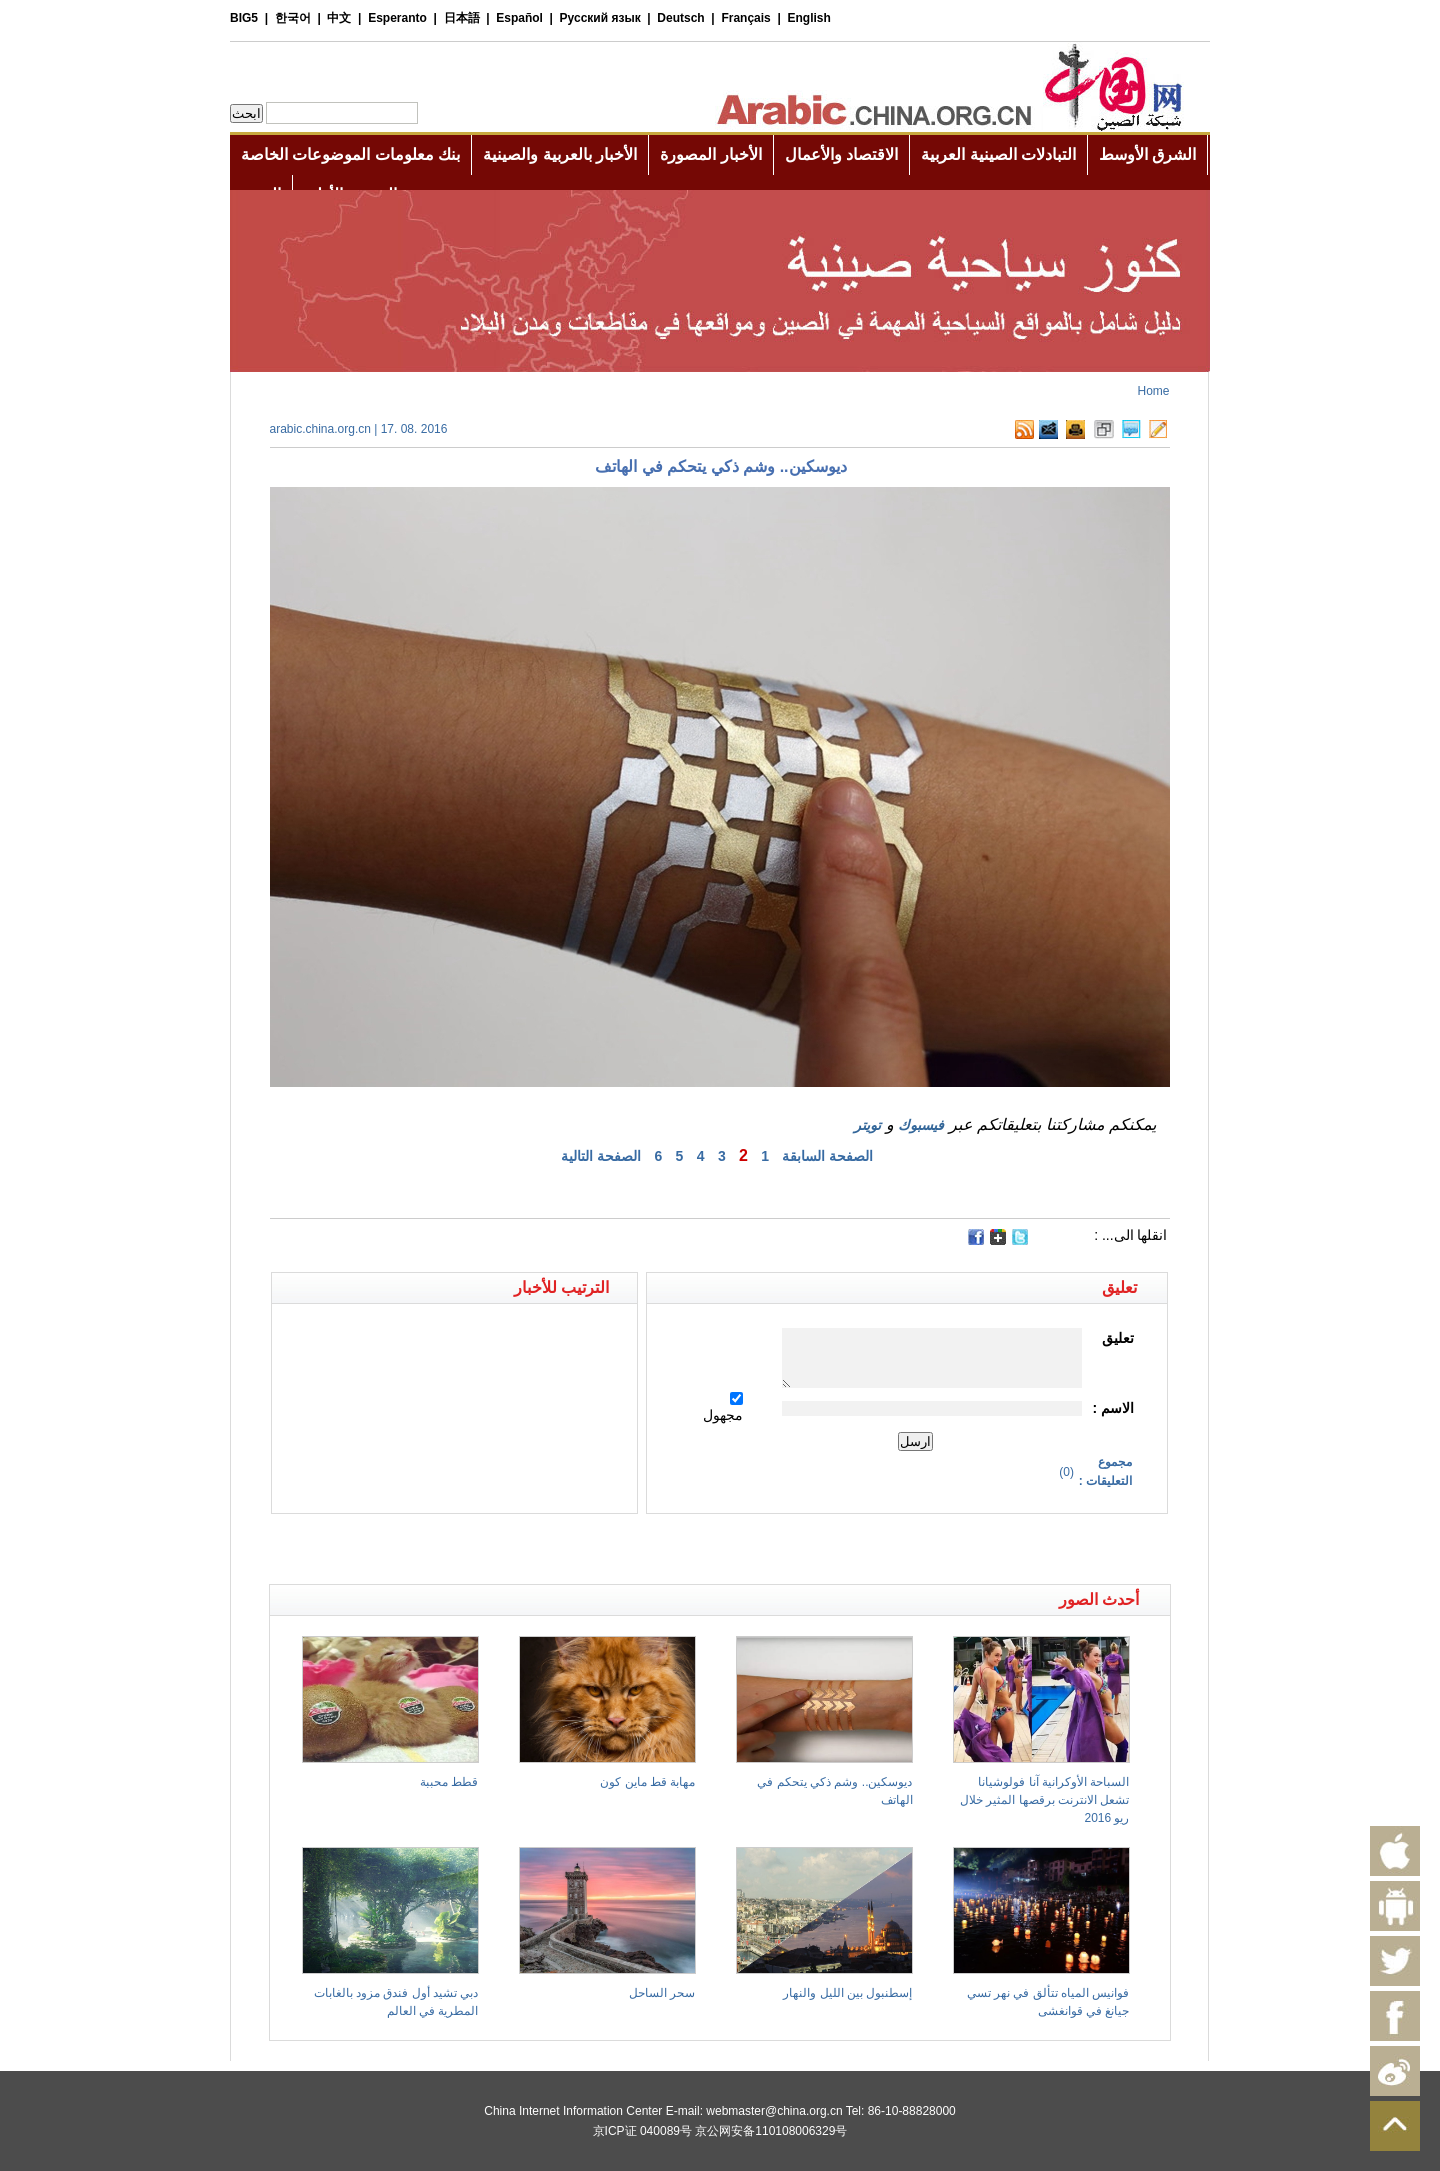  I want to click on إسطنبول بين الليل والنهار, so click(847, 1993).